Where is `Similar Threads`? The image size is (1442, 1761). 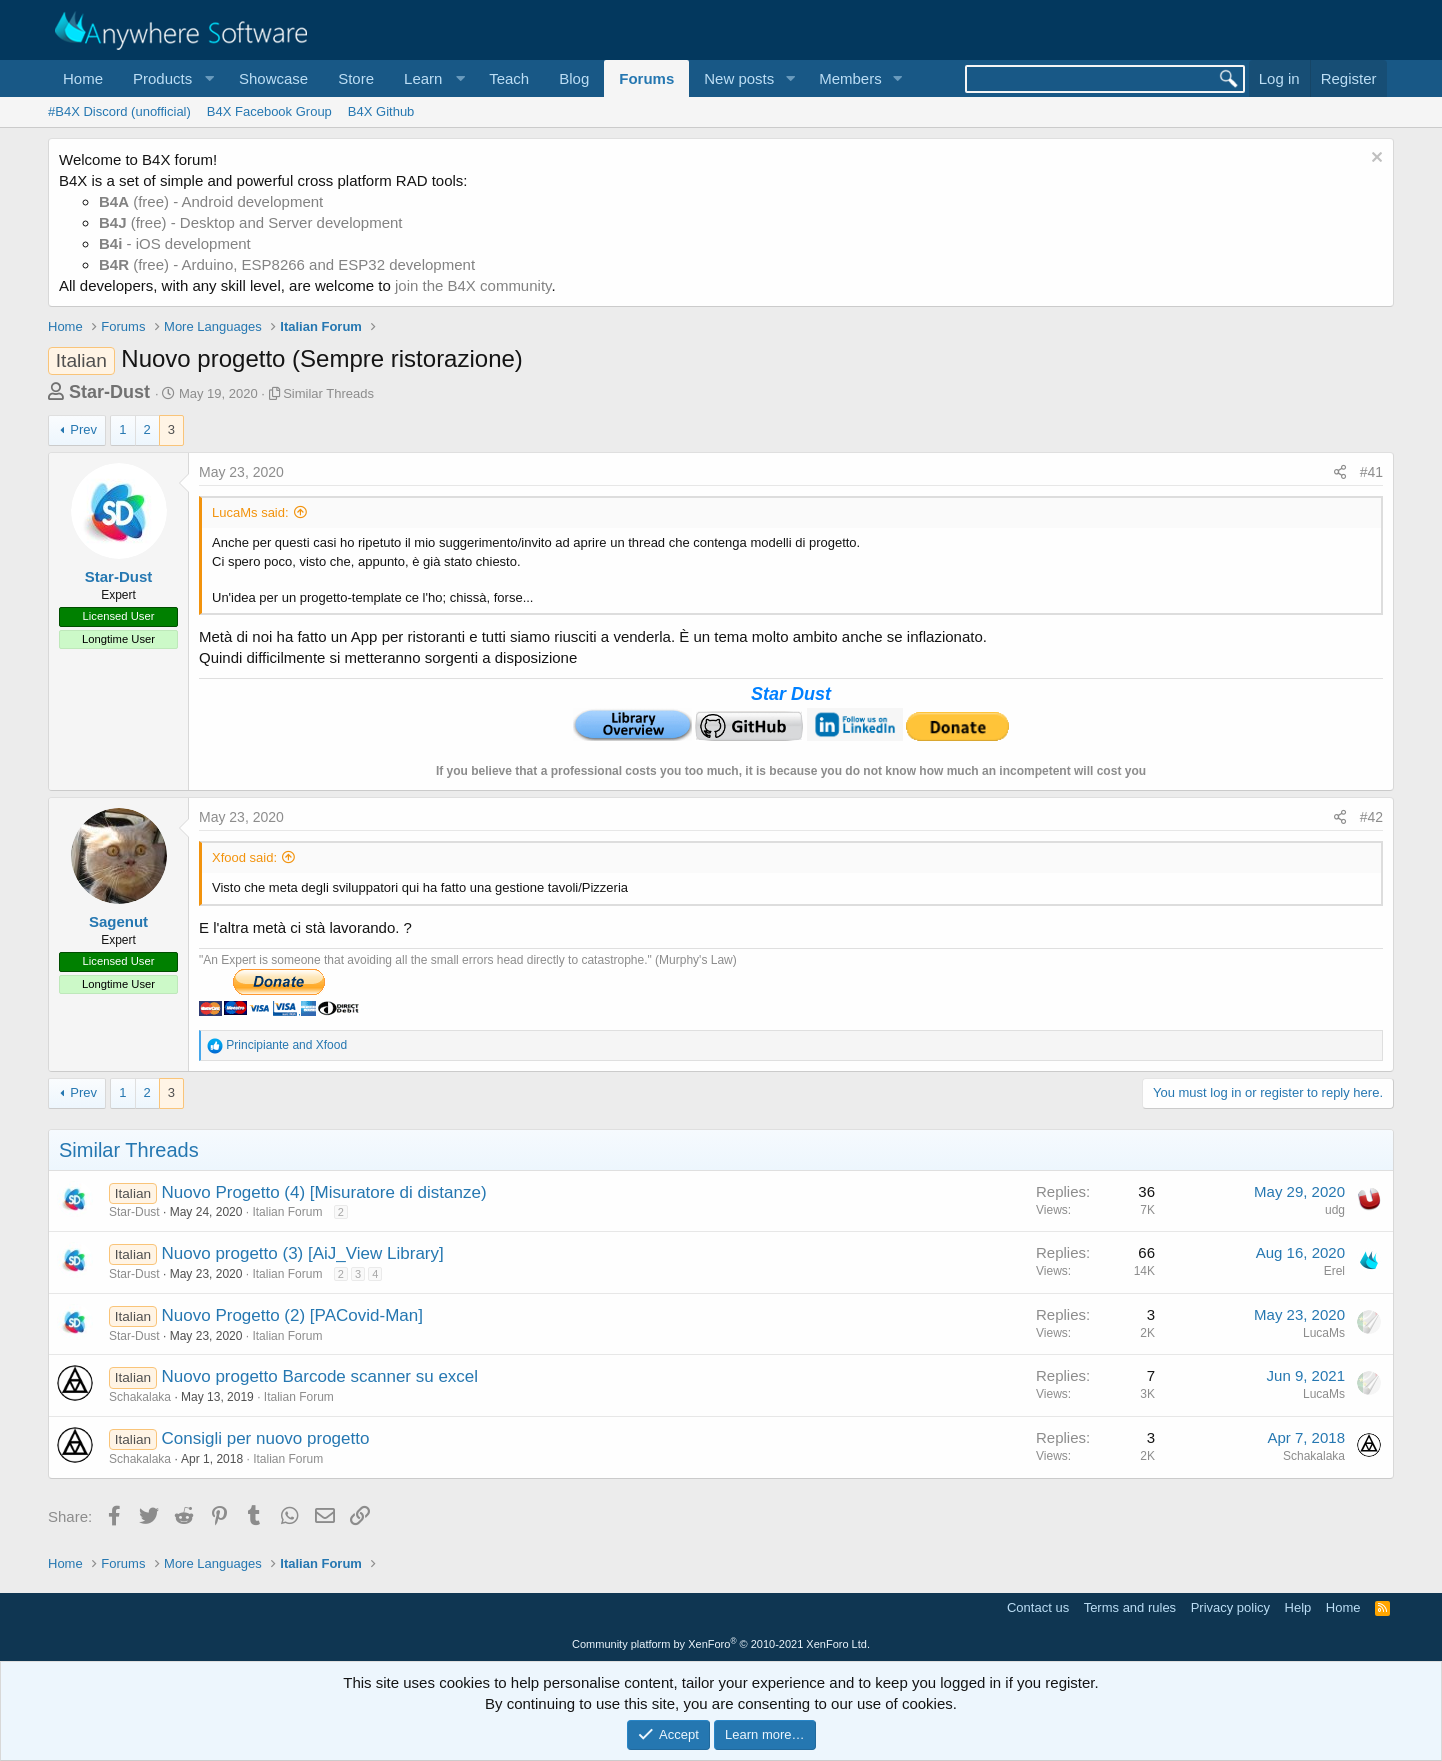
Similar Threads is located at coordinates (328, 393).